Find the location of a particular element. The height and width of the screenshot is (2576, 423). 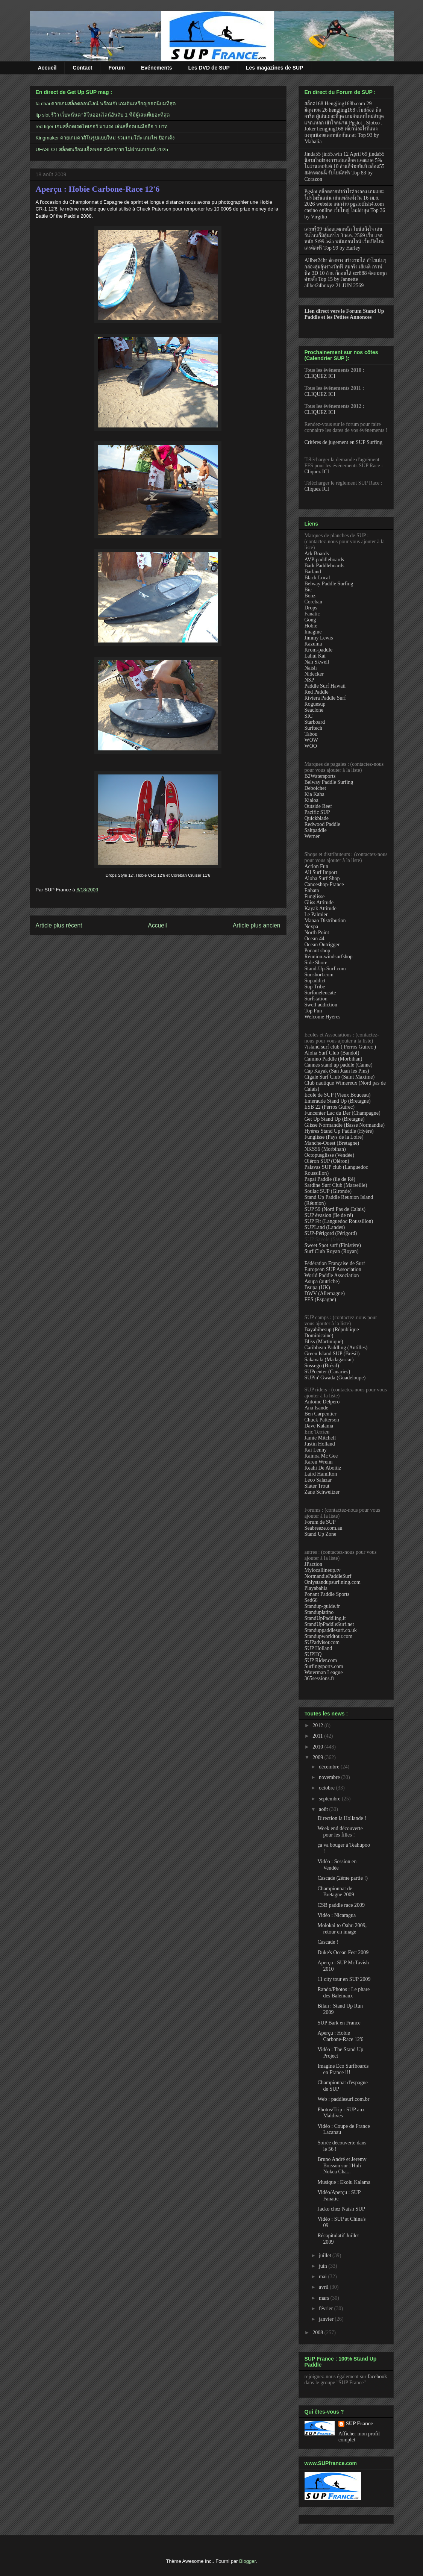

Bark Paddleboards is located at coordinates (324, 565).